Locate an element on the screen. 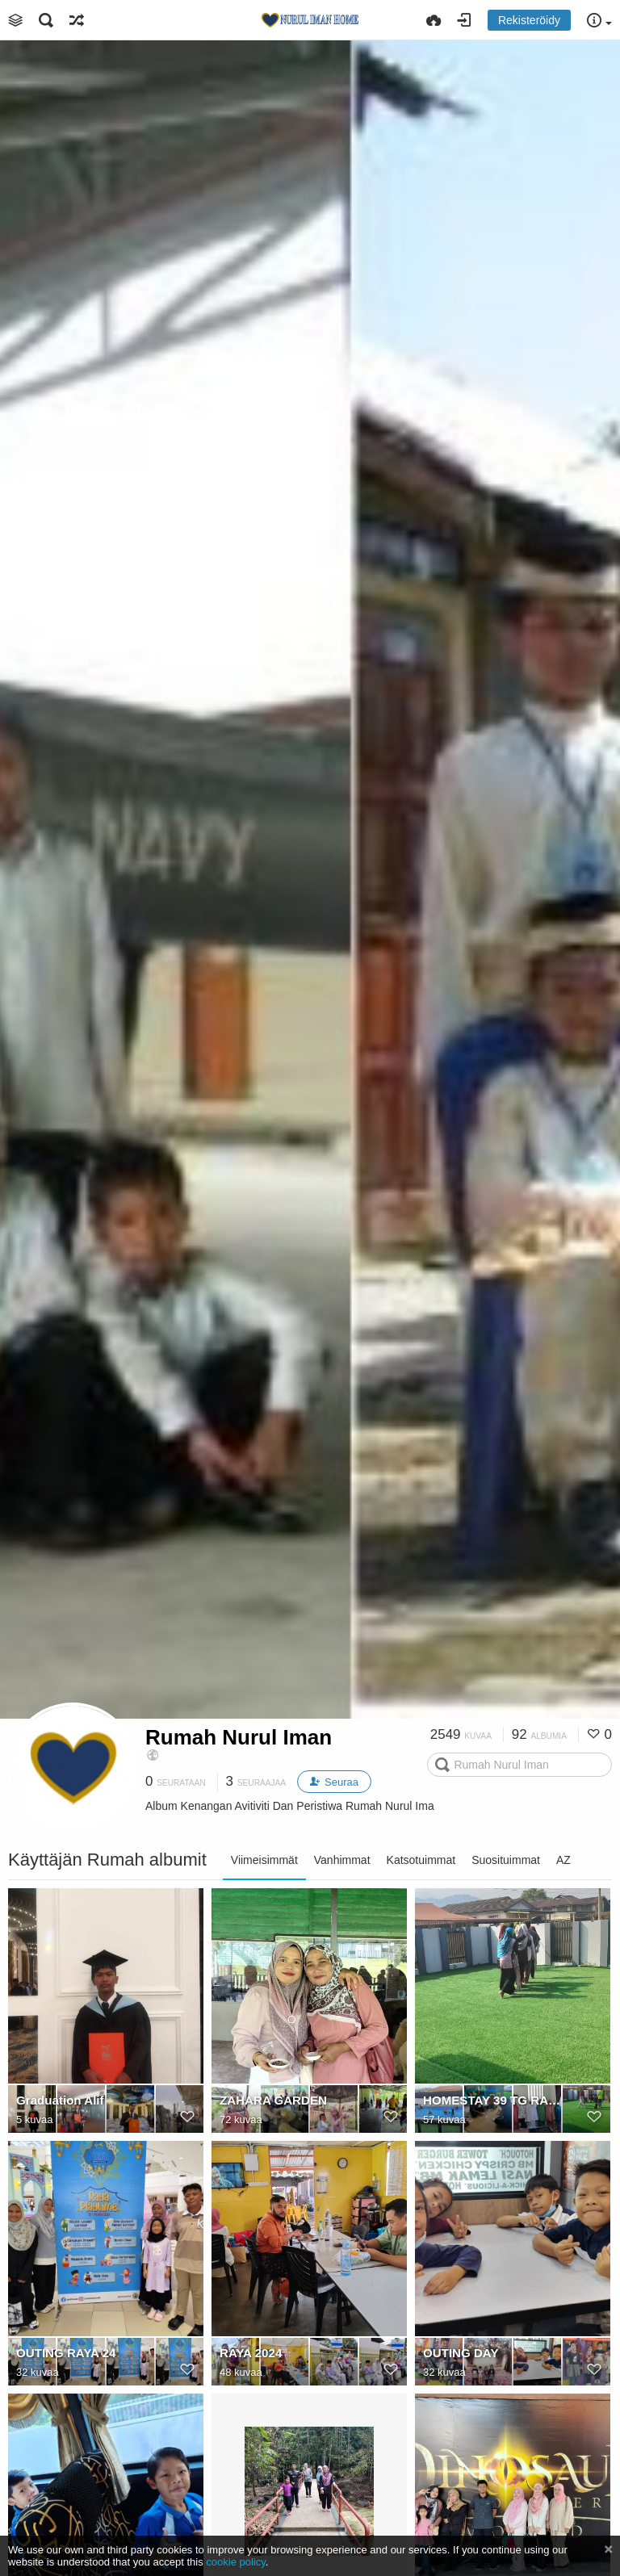 This screenshot has width=620, height=2576. Vanhimmat is located at coordinates (342, 1859).